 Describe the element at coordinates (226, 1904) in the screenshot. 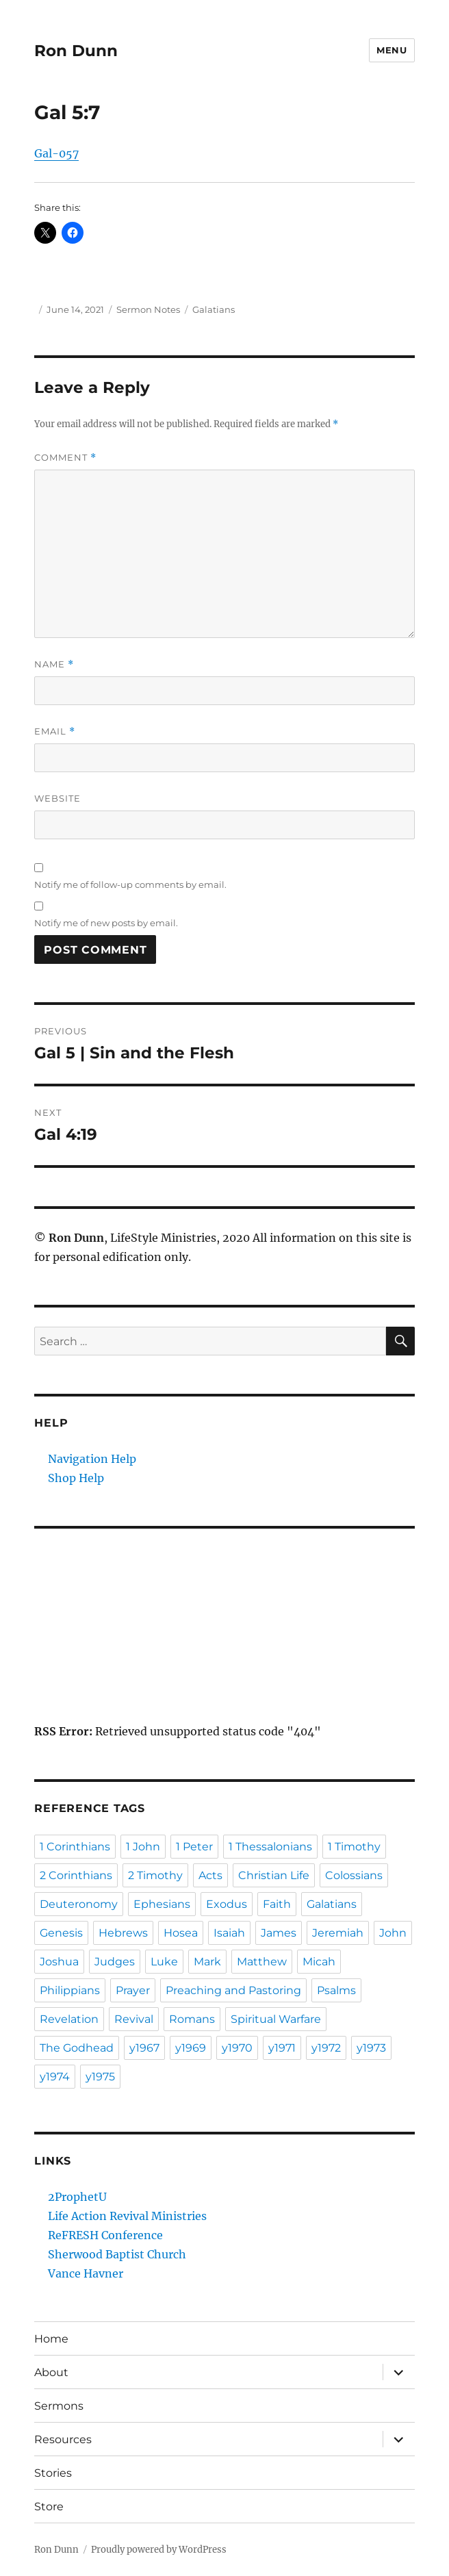

I see `Exodus` at that location.